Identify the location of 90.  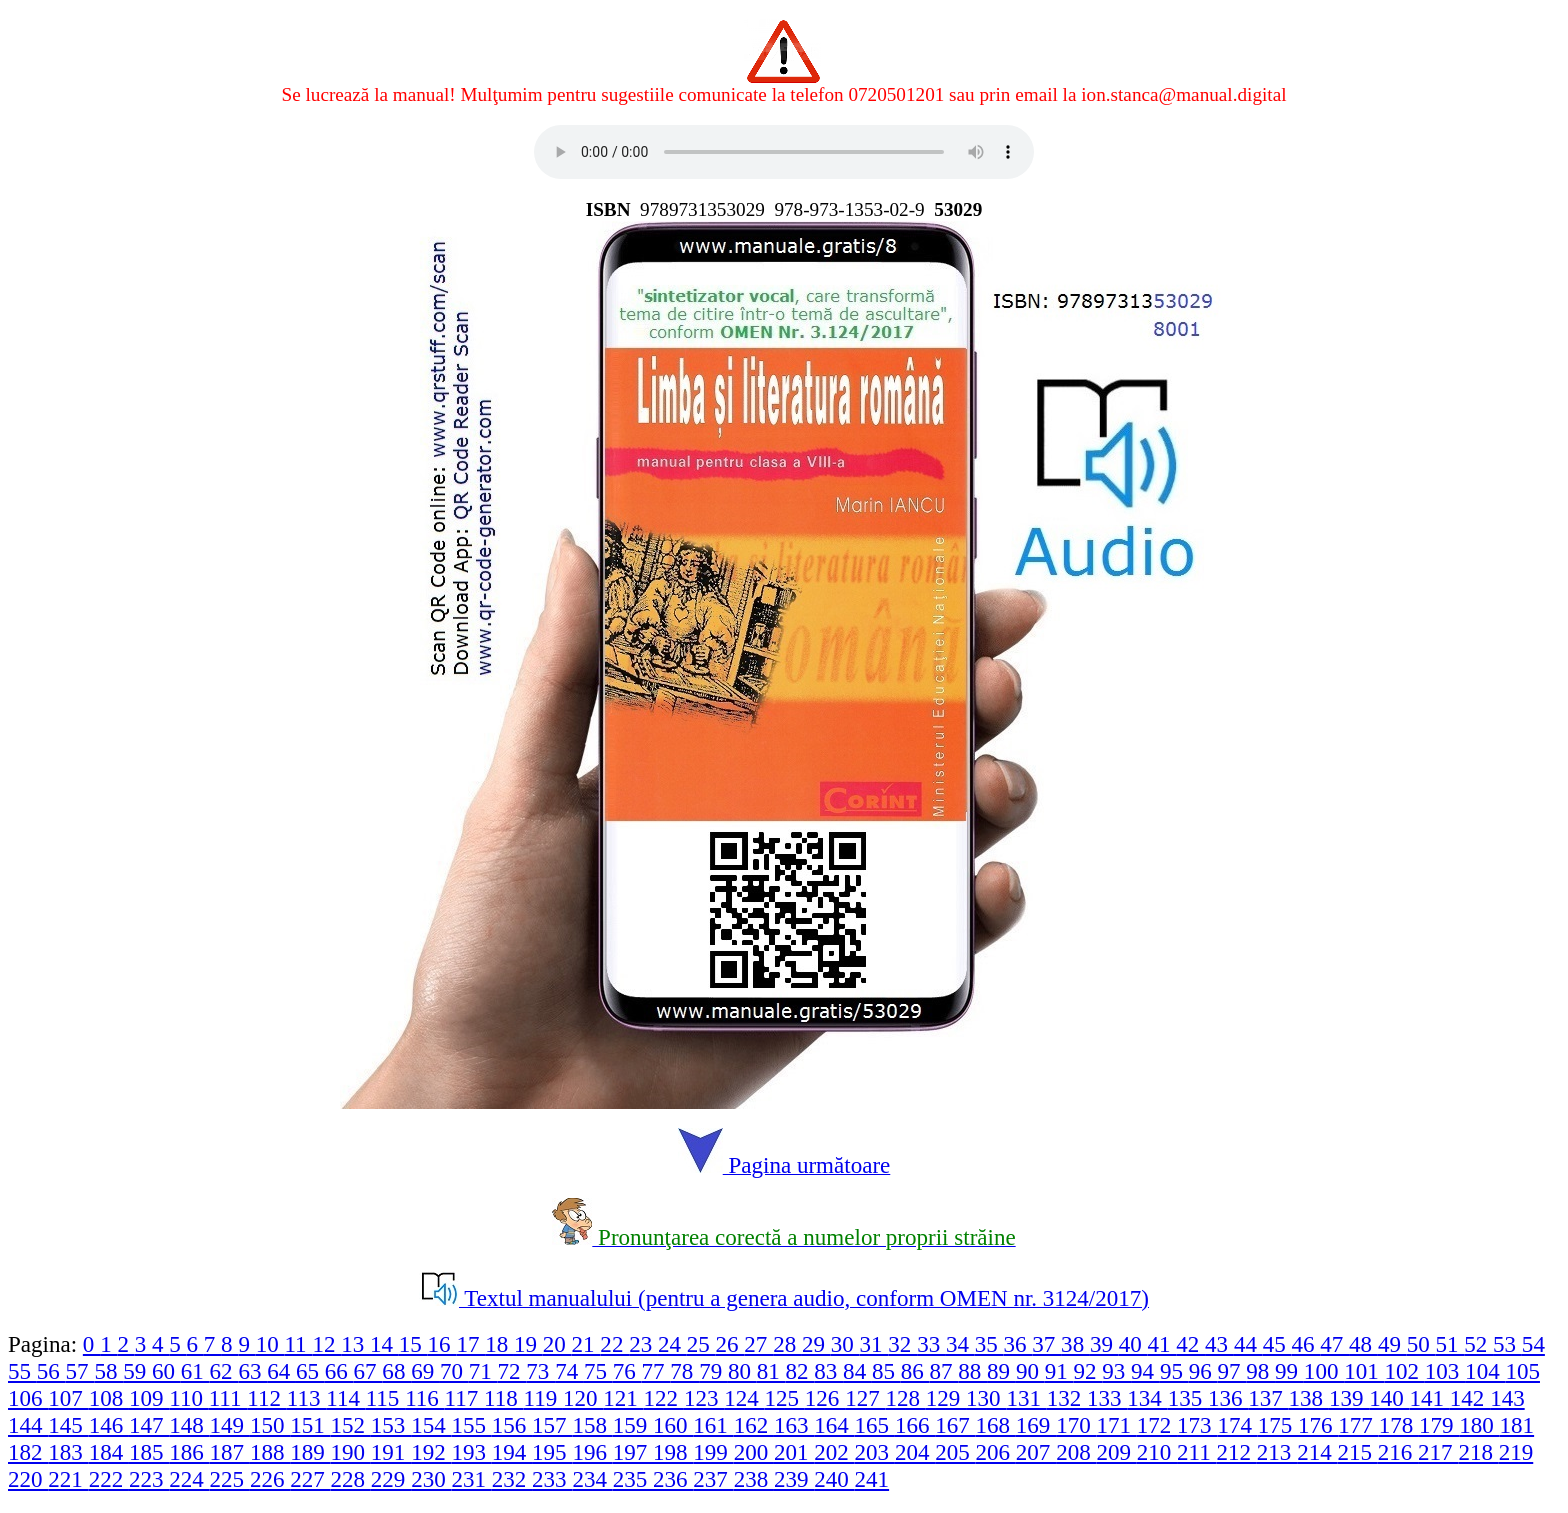
(1030, 1371).